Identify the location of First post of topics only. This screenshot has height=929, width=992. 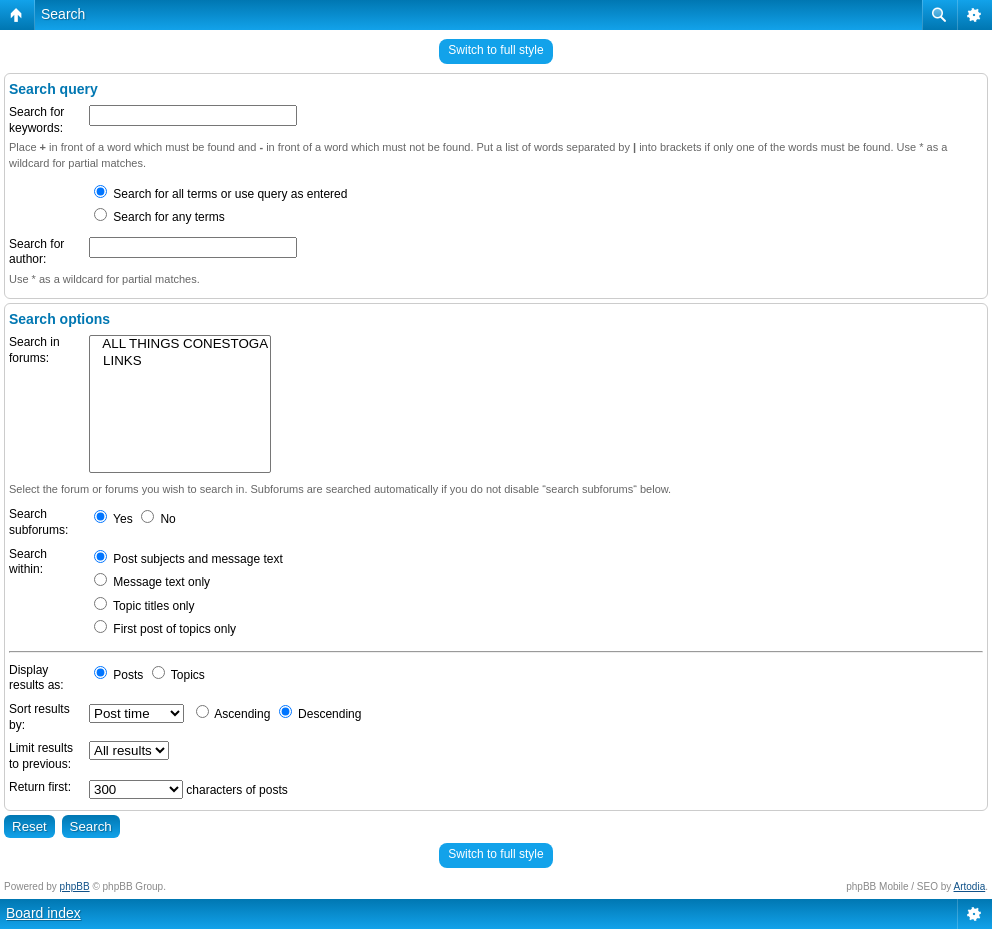
(165, 629).